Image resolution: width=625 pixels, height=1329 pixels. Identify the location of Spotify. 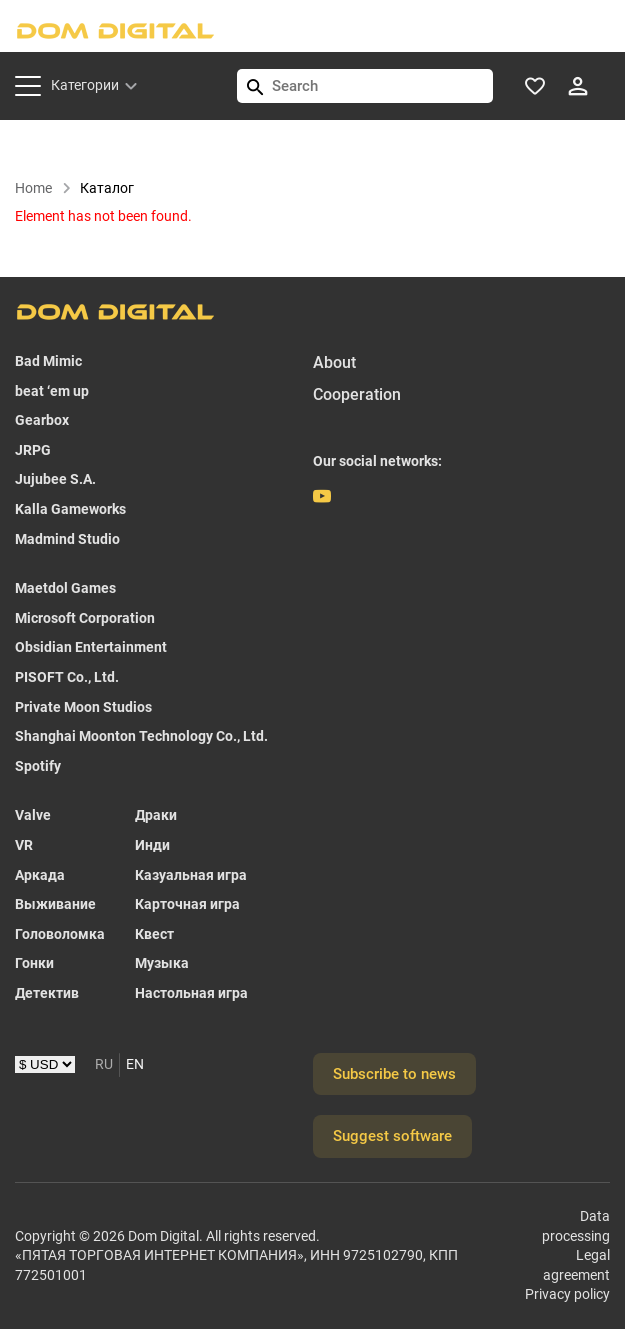
(38, 766).